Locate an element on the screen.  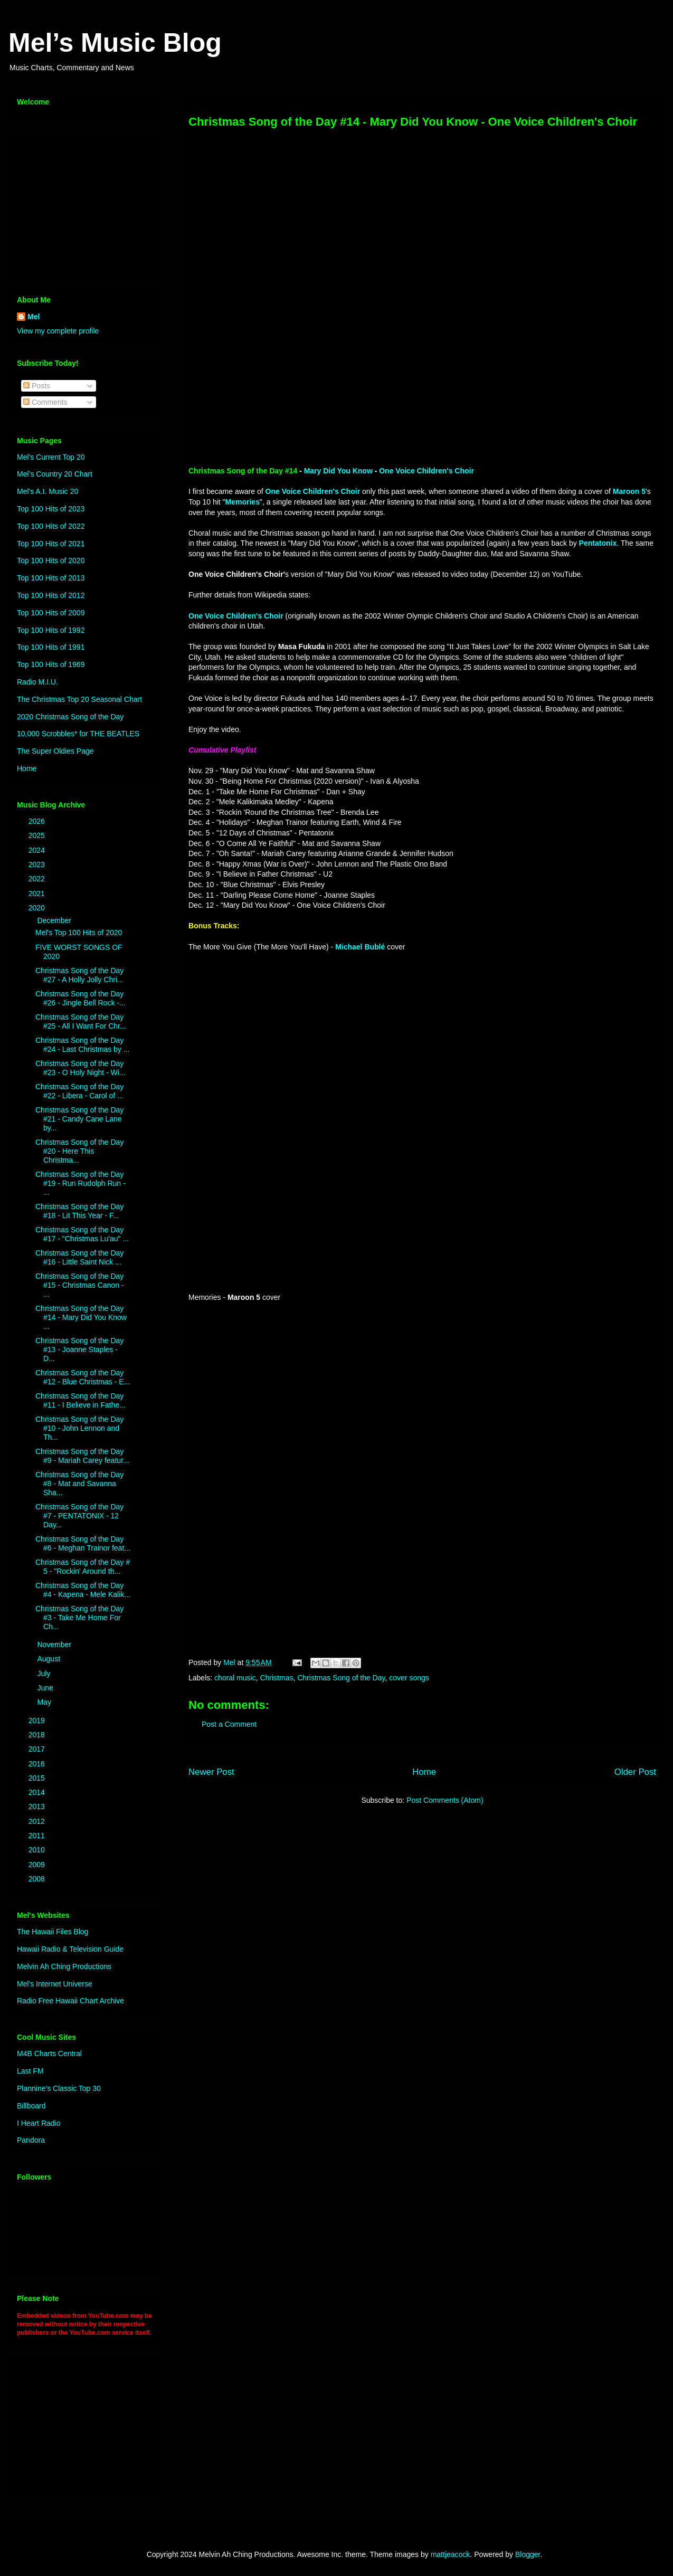
Mel’s Country 20 Chart is located at coordinates (54, 474).